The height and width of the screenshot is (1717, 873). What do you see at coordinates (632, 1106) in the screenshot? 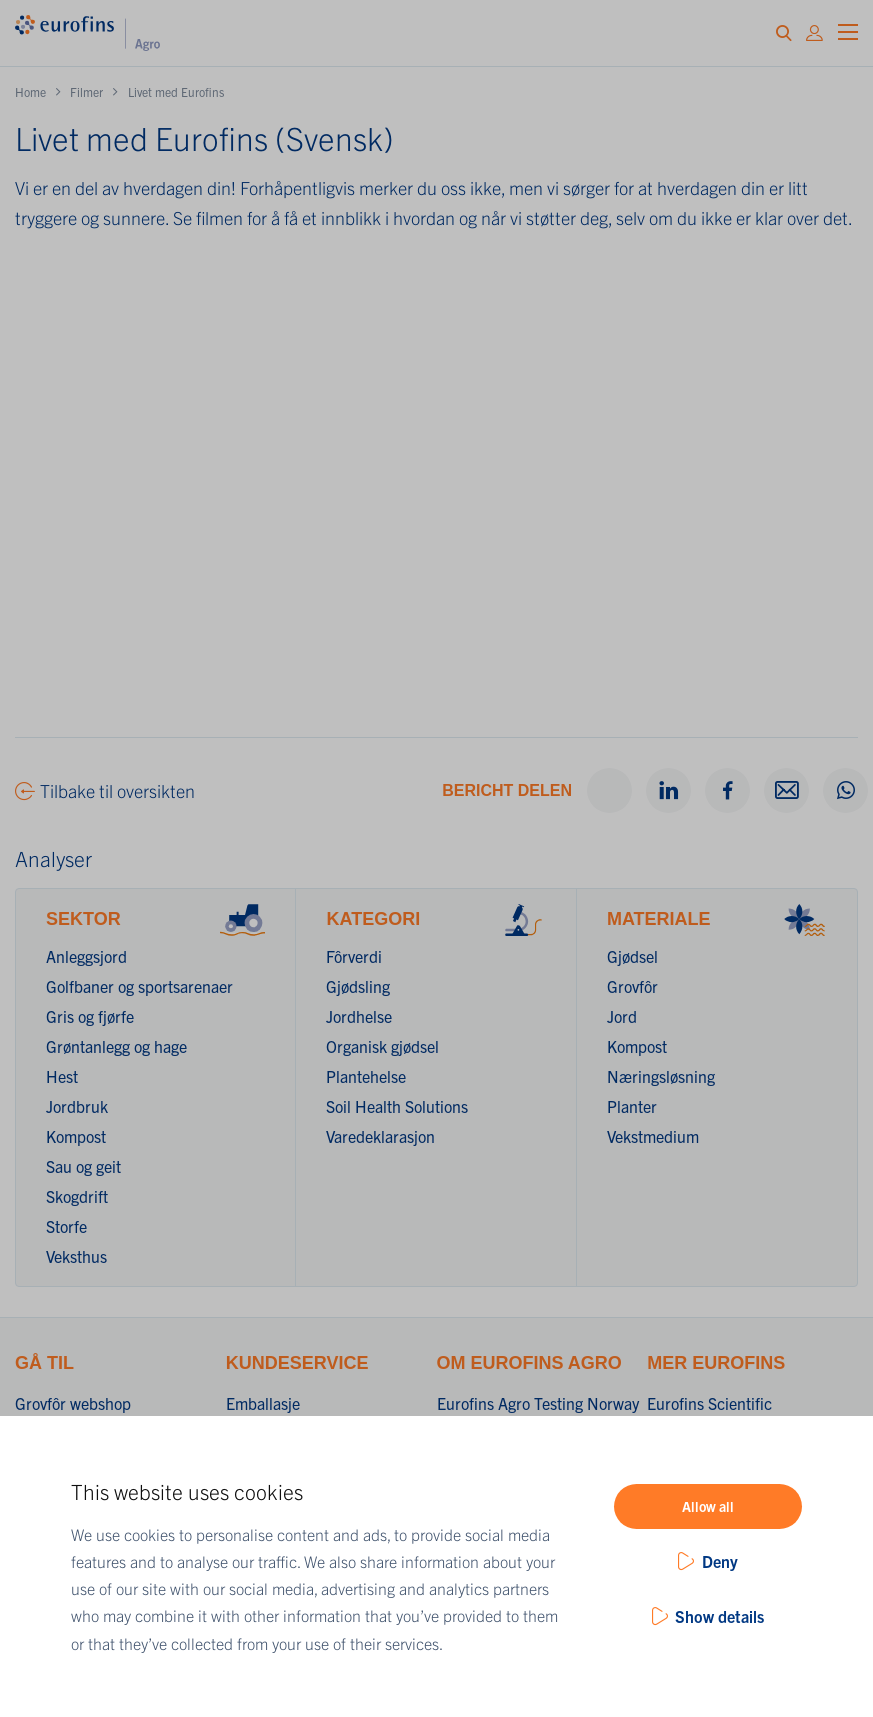
I see `Planter` at bounding box center [632, 1106].